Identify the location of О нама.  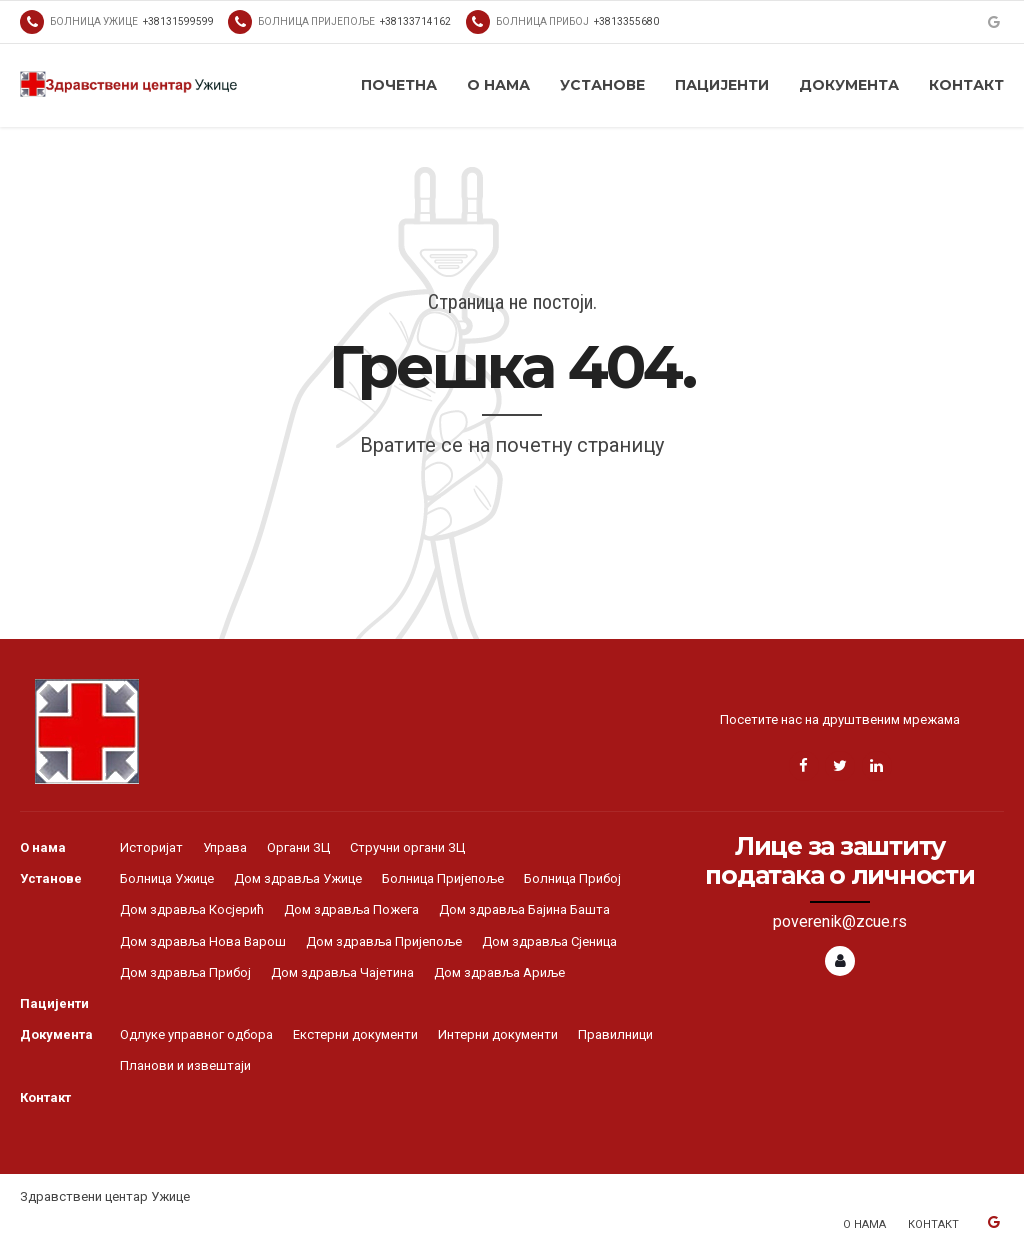
(498, 85).